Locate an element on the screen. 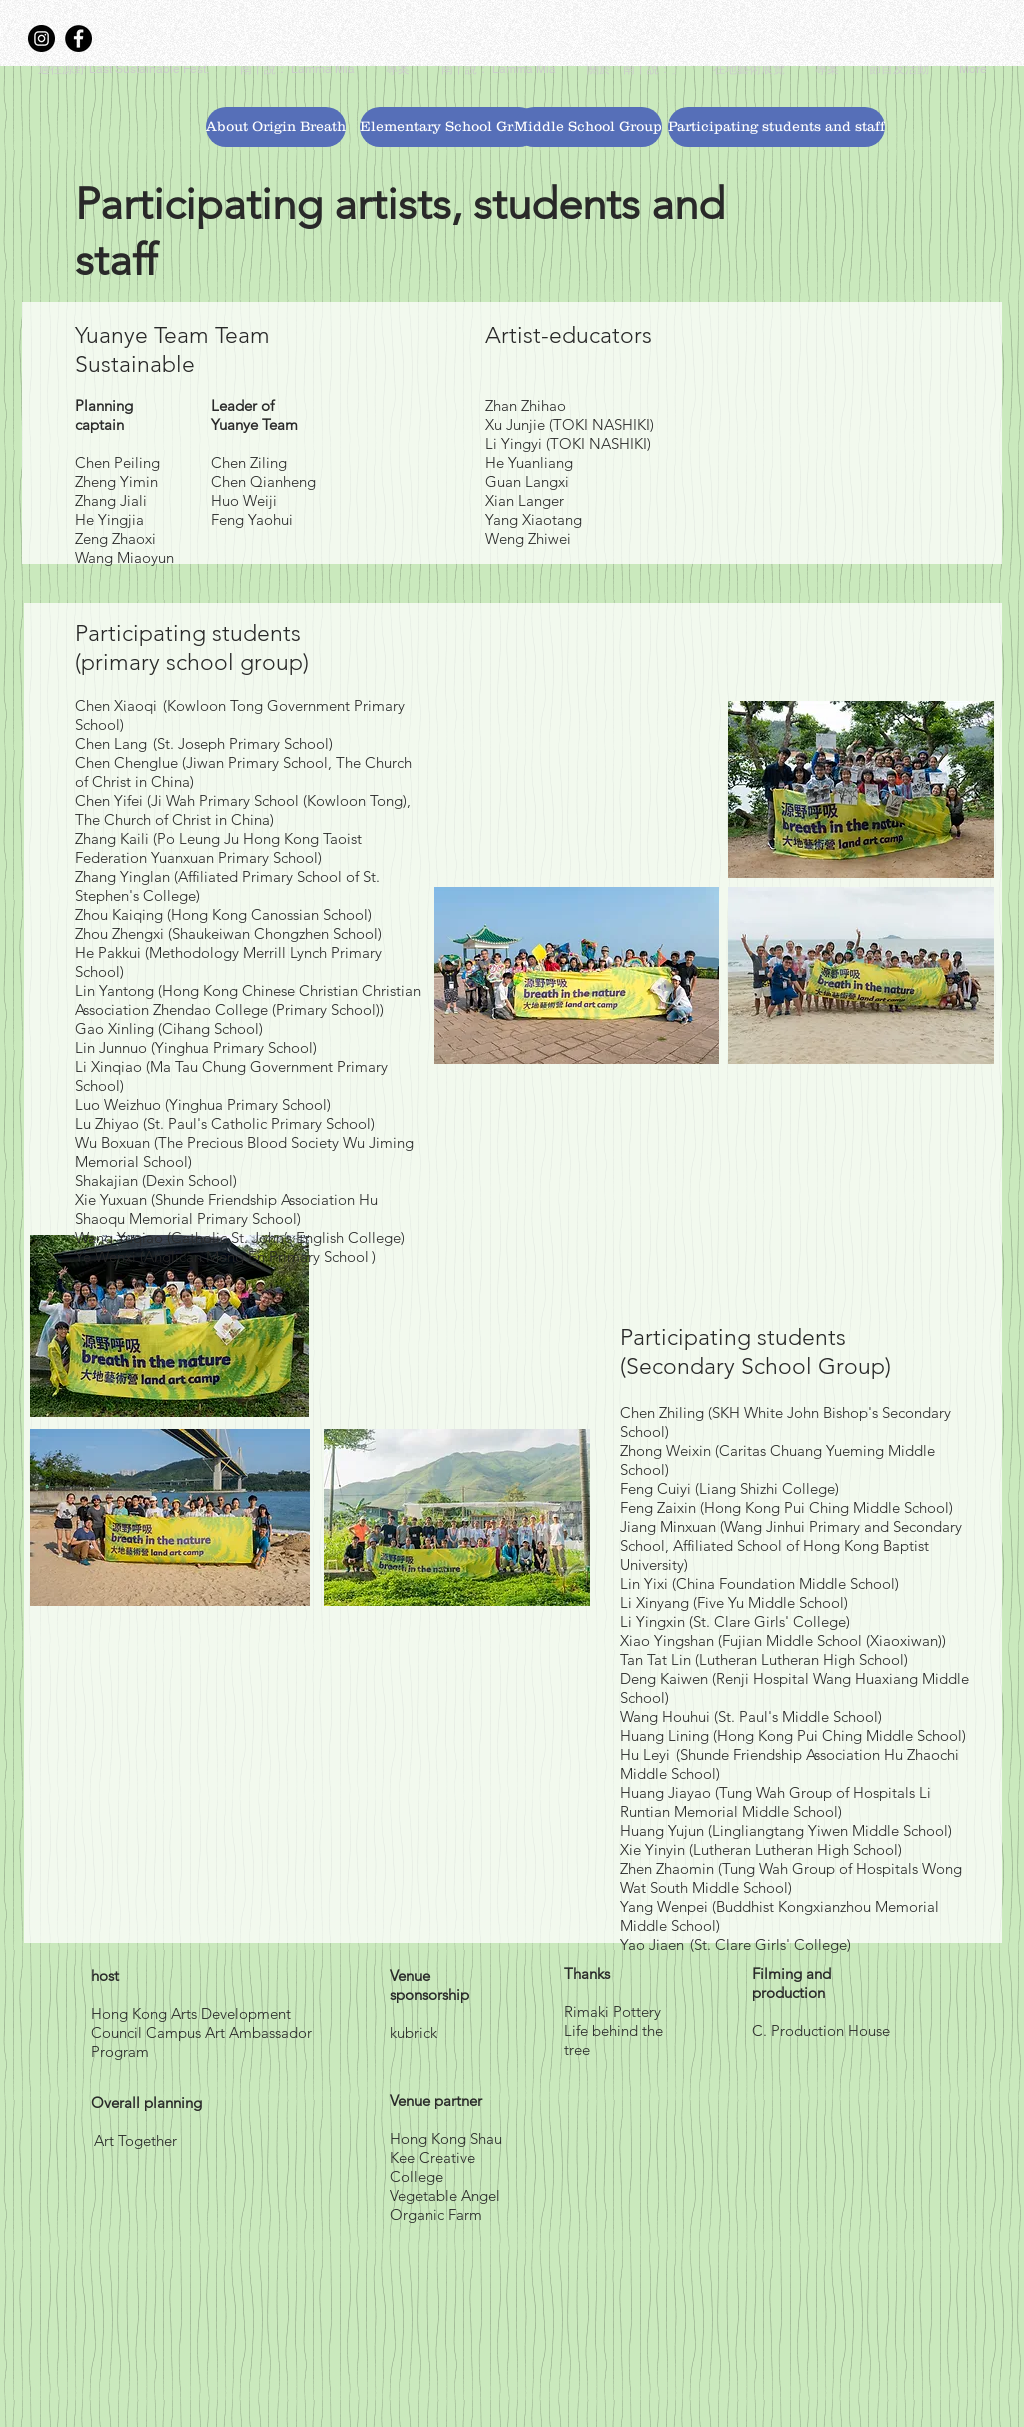  [Instagram] is located at coordinates (41, 38).